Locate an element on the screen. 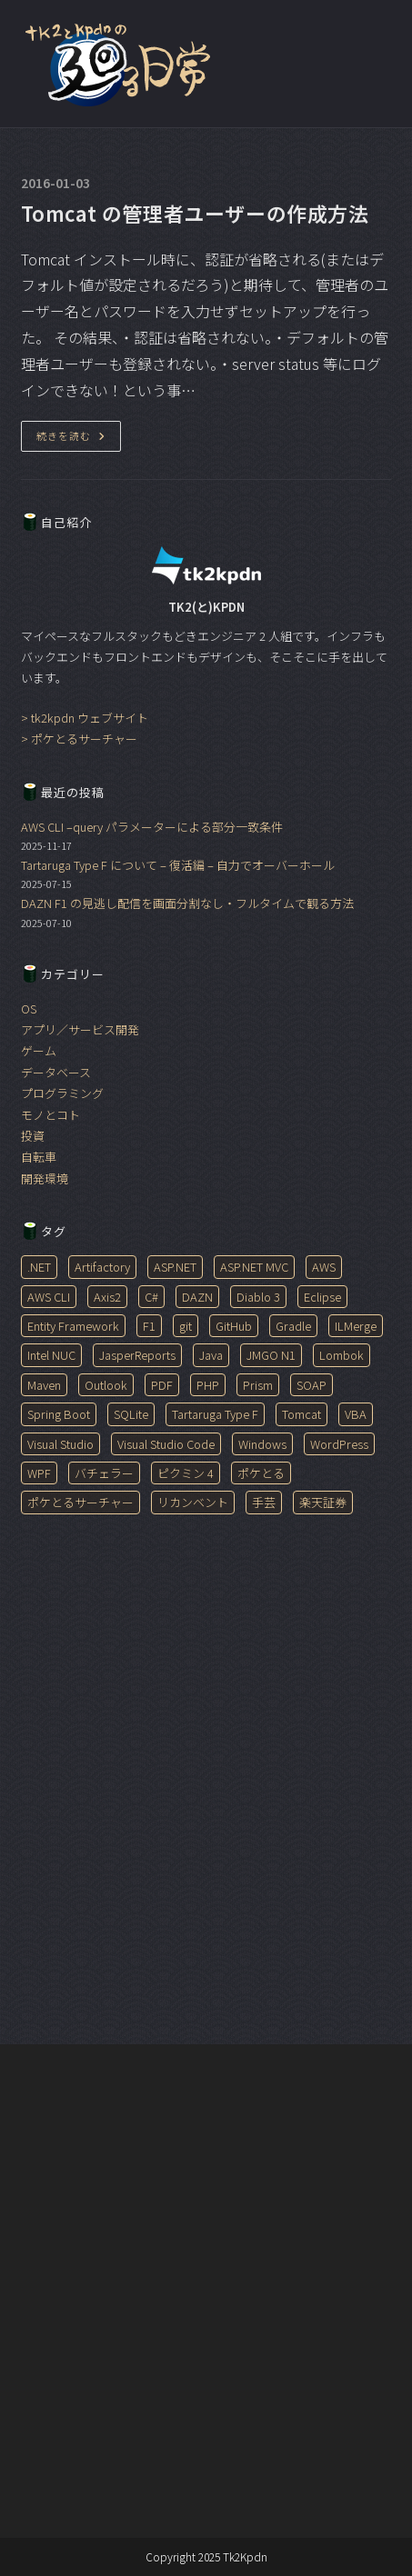 This screenshot has width=412, height=2576. Tomcat [Tomcat (1個の項目)] is located at coordinates (301, 1414).